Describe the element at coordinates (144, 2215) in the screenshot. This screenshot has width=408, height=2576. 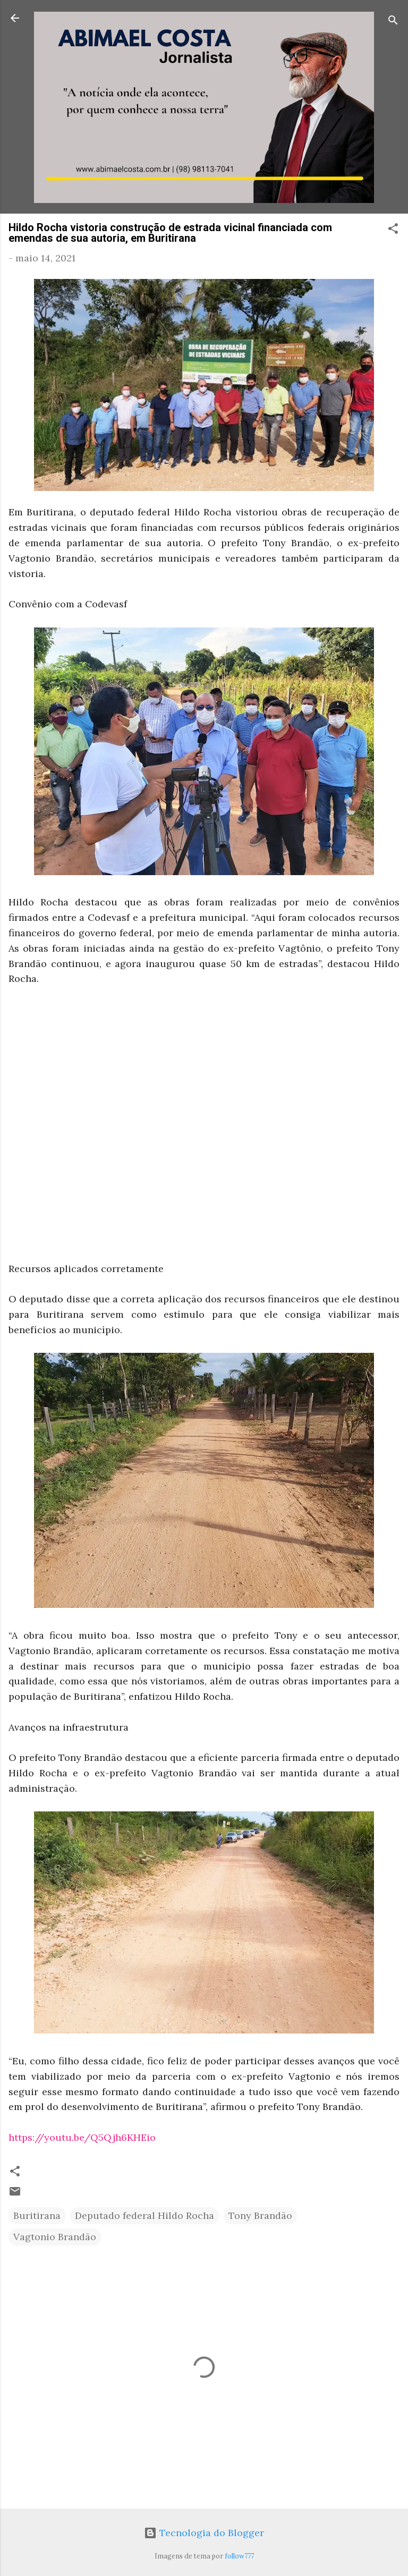
I see `Deputado federal Hildo Rocha` at that location.